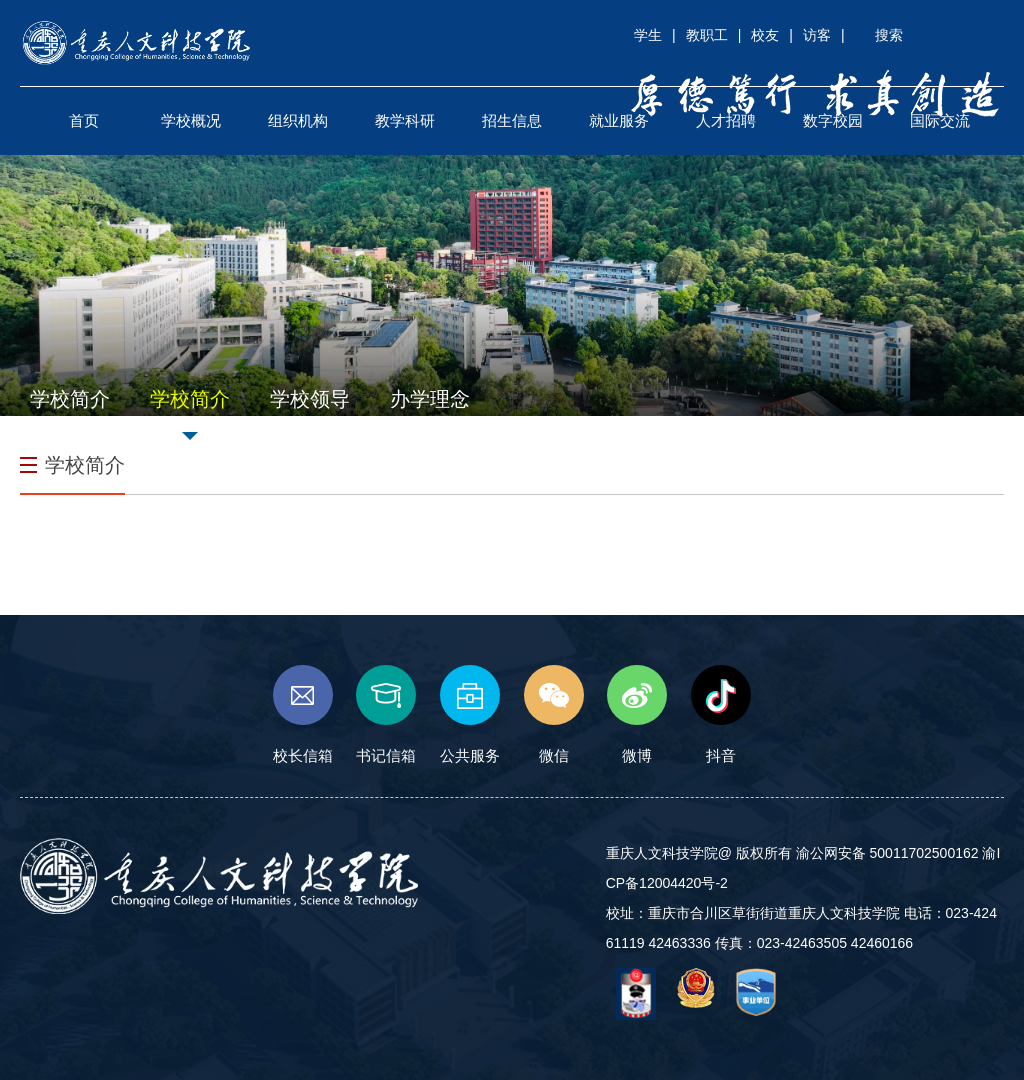  Describe the element at coordinates (191, 120) in the screenshot. I see `学校概况 [button]` at that location.